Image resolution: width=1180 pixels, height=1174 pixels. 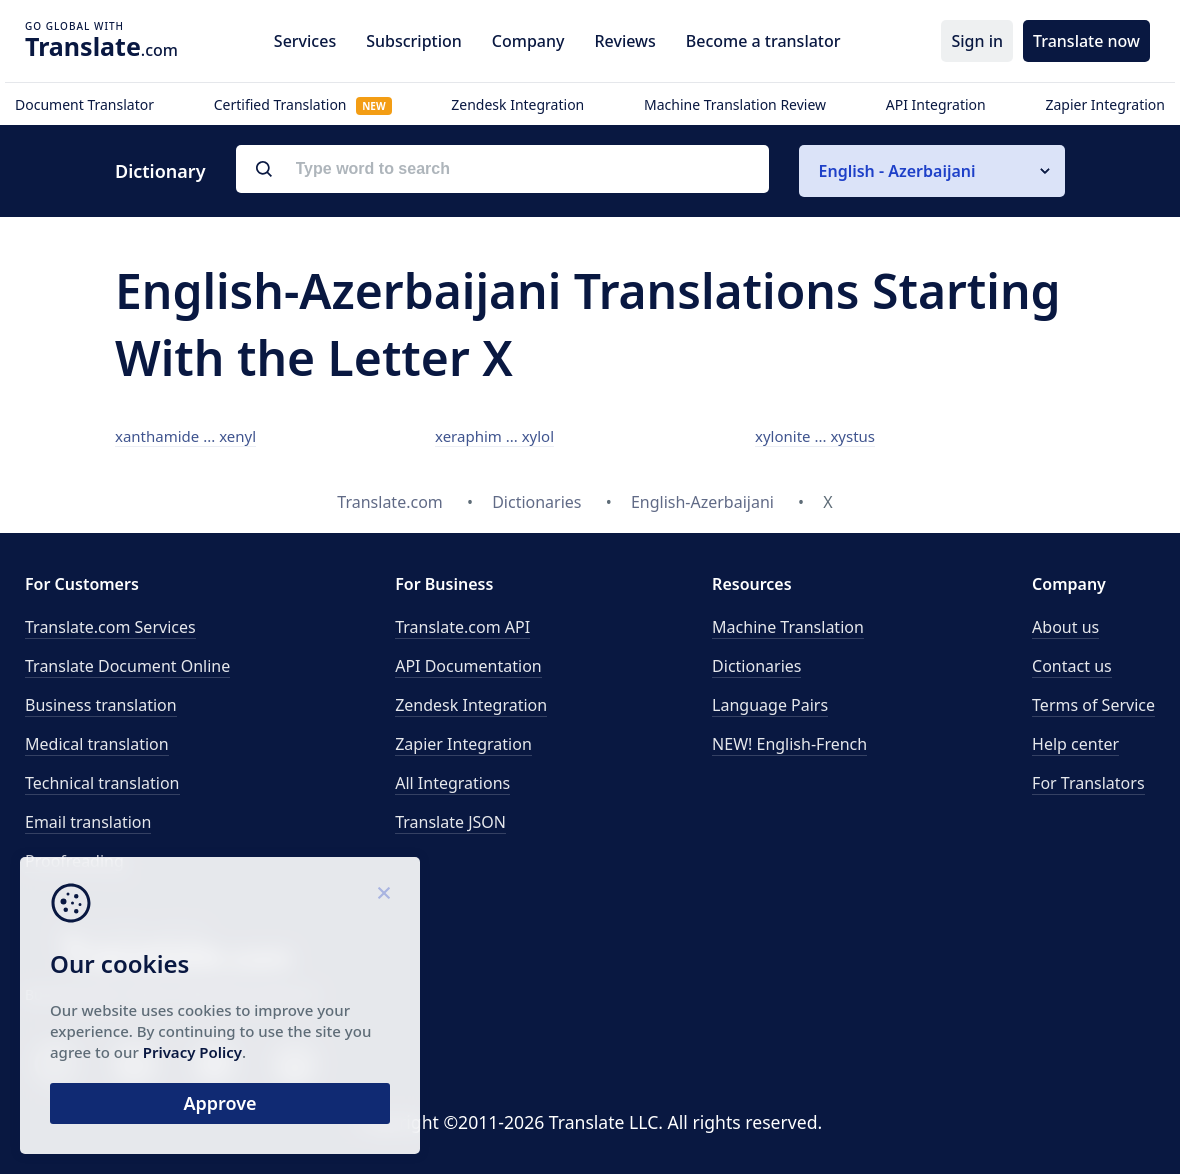 I want to click on xanthamide ... xenyl, so click(x=185, y=436).